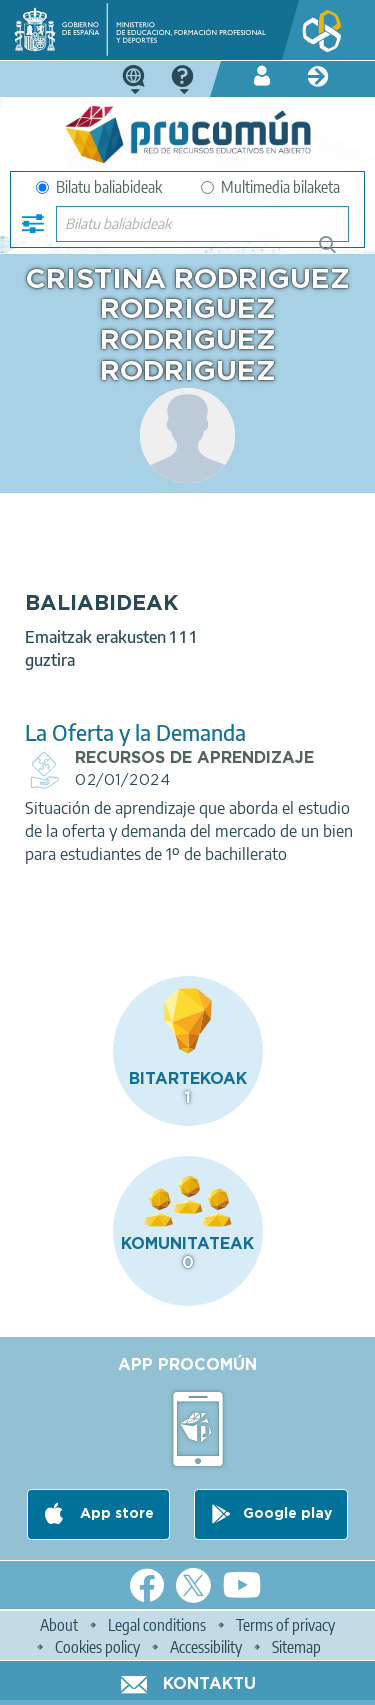  Describe the element at coordinates (97, 1647) in the screenshot. I see `Cookies policy` at that location.